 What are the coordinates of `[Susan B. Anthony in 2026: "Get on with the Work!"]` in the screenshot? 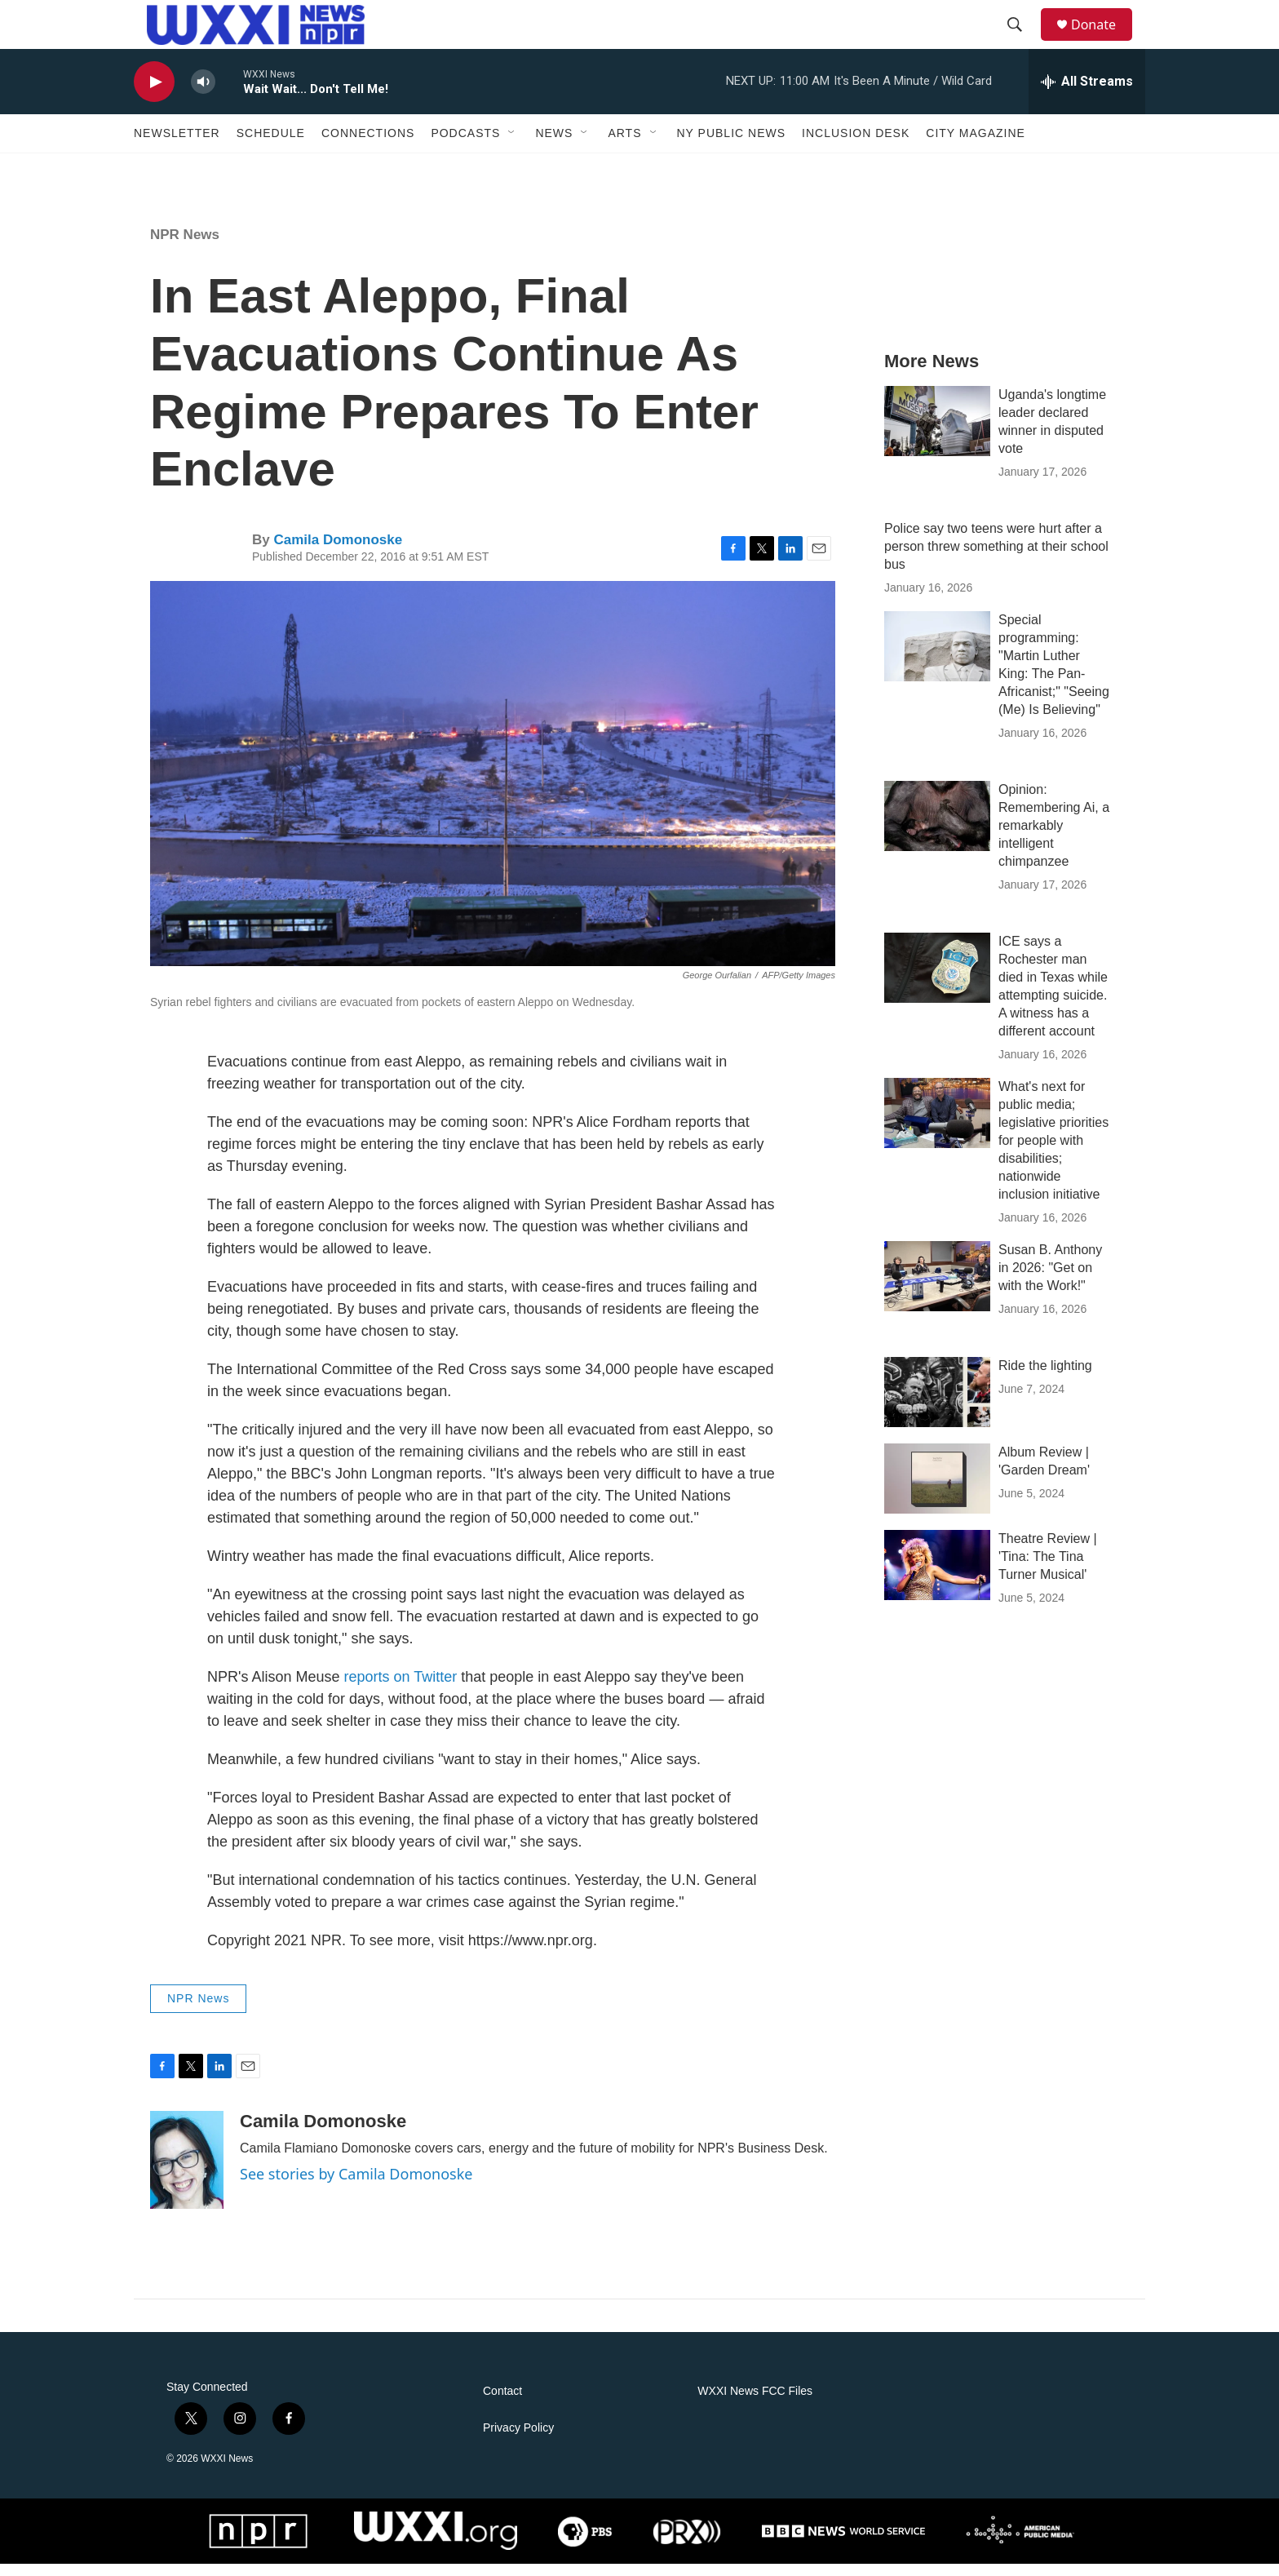 It's located at (937, 1288).